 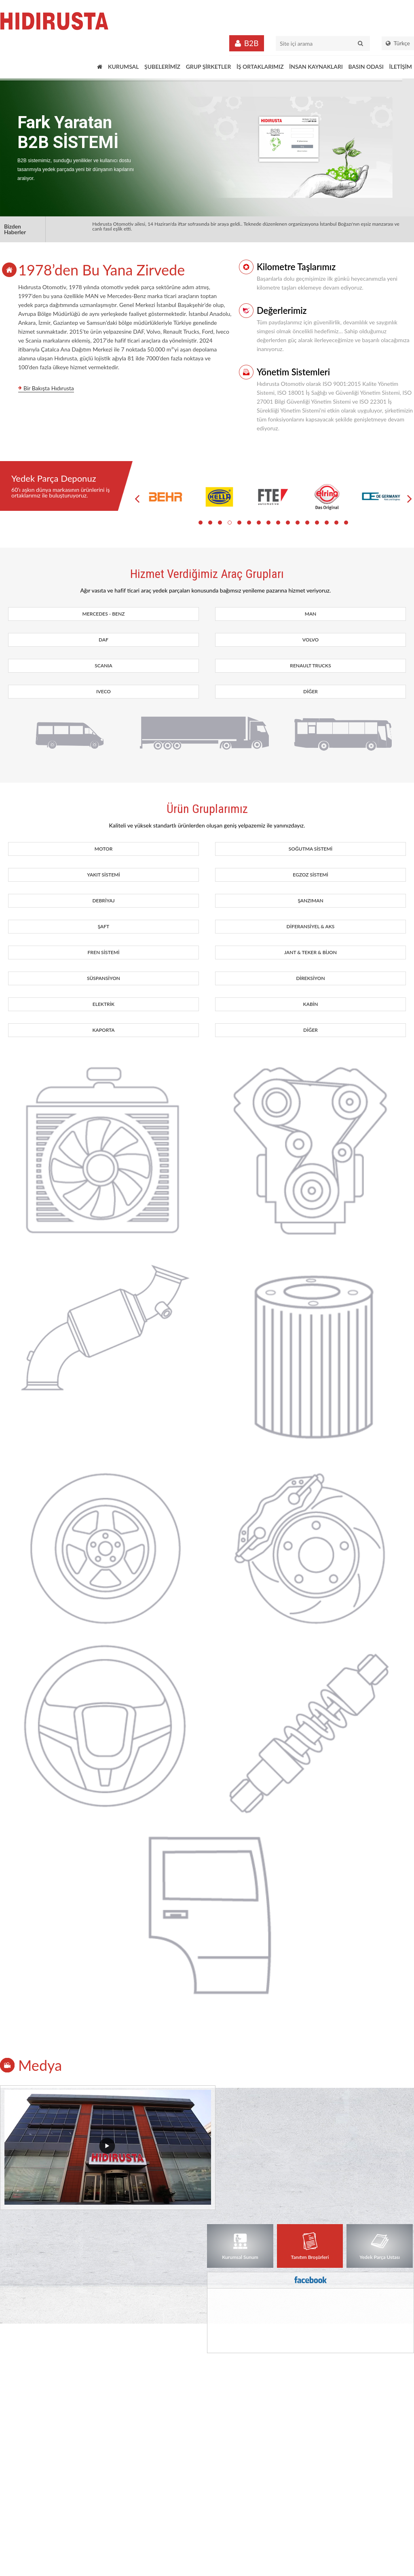 What do you see at coordinates (104, 849) in the screenshot?
I see `MOTOR` at bounding box center [104, 849].